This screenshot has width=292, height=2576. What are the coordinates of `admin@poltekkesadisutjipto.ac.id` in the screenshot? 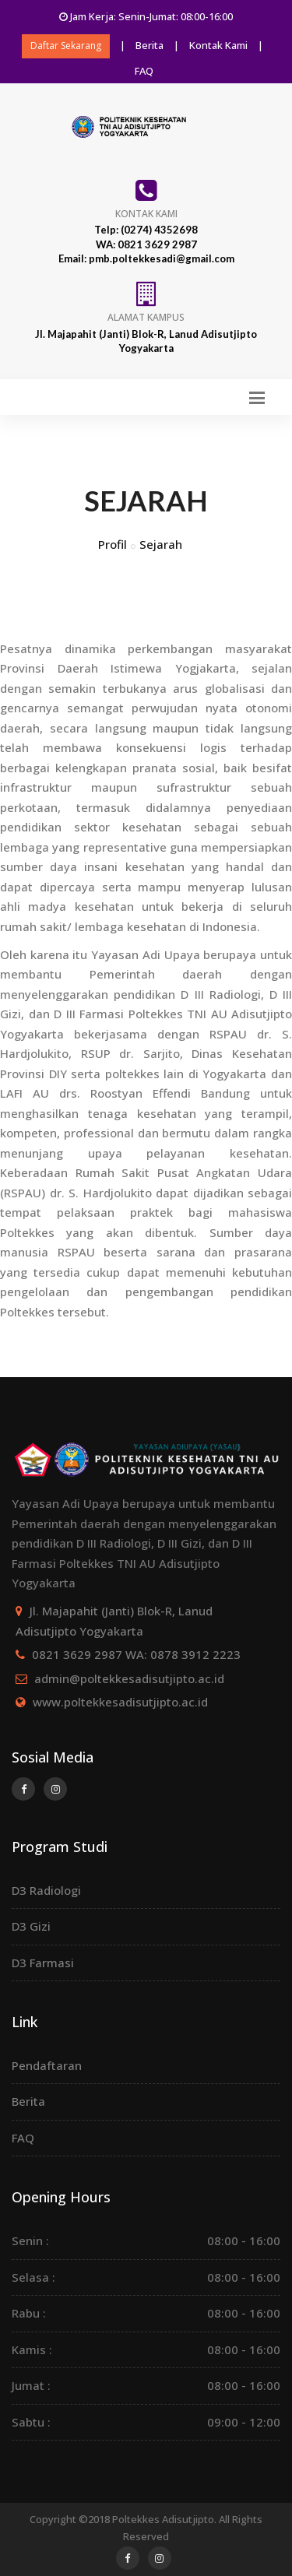 It's located at (129, 1678).